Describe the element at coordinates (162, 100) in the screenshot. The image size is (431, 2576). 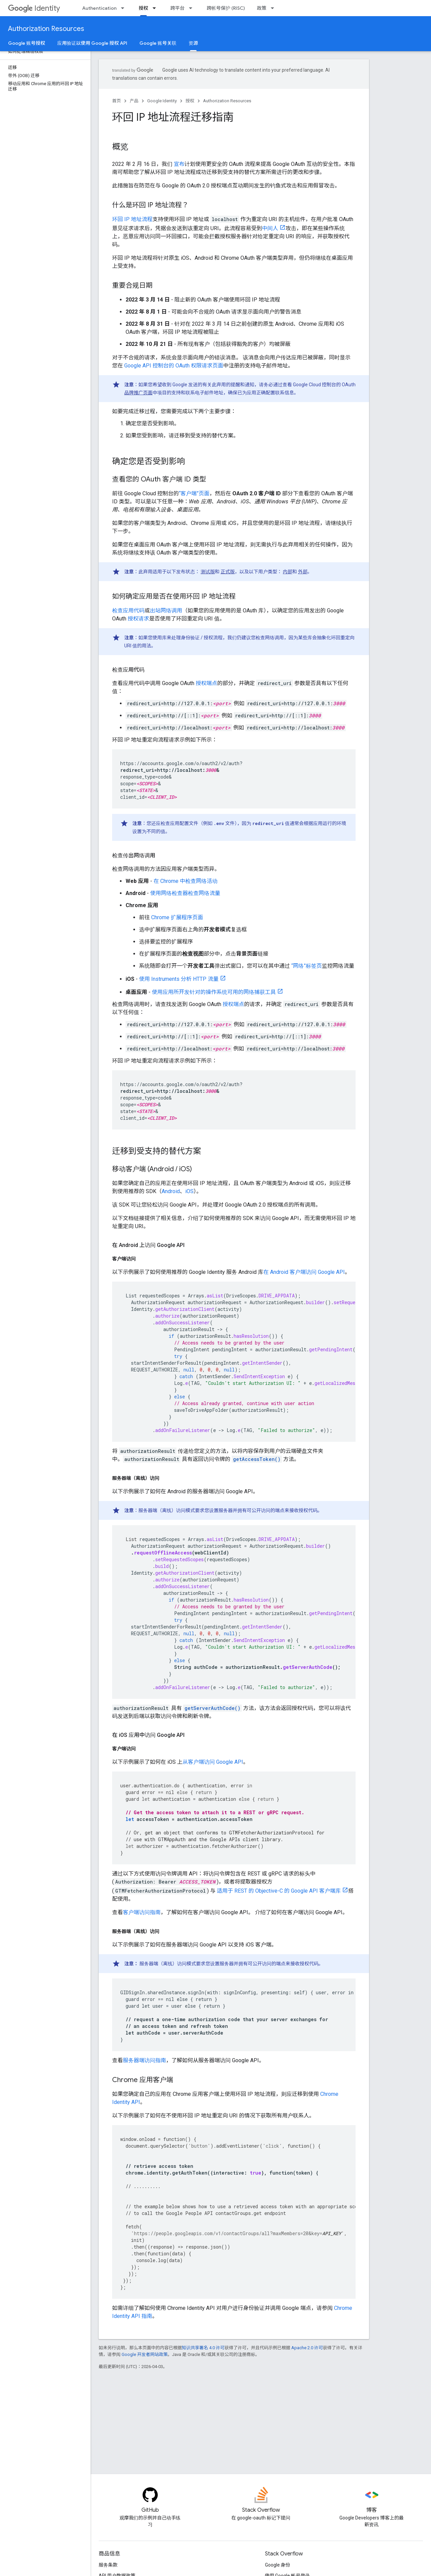
I see `Google Identity` at that location.